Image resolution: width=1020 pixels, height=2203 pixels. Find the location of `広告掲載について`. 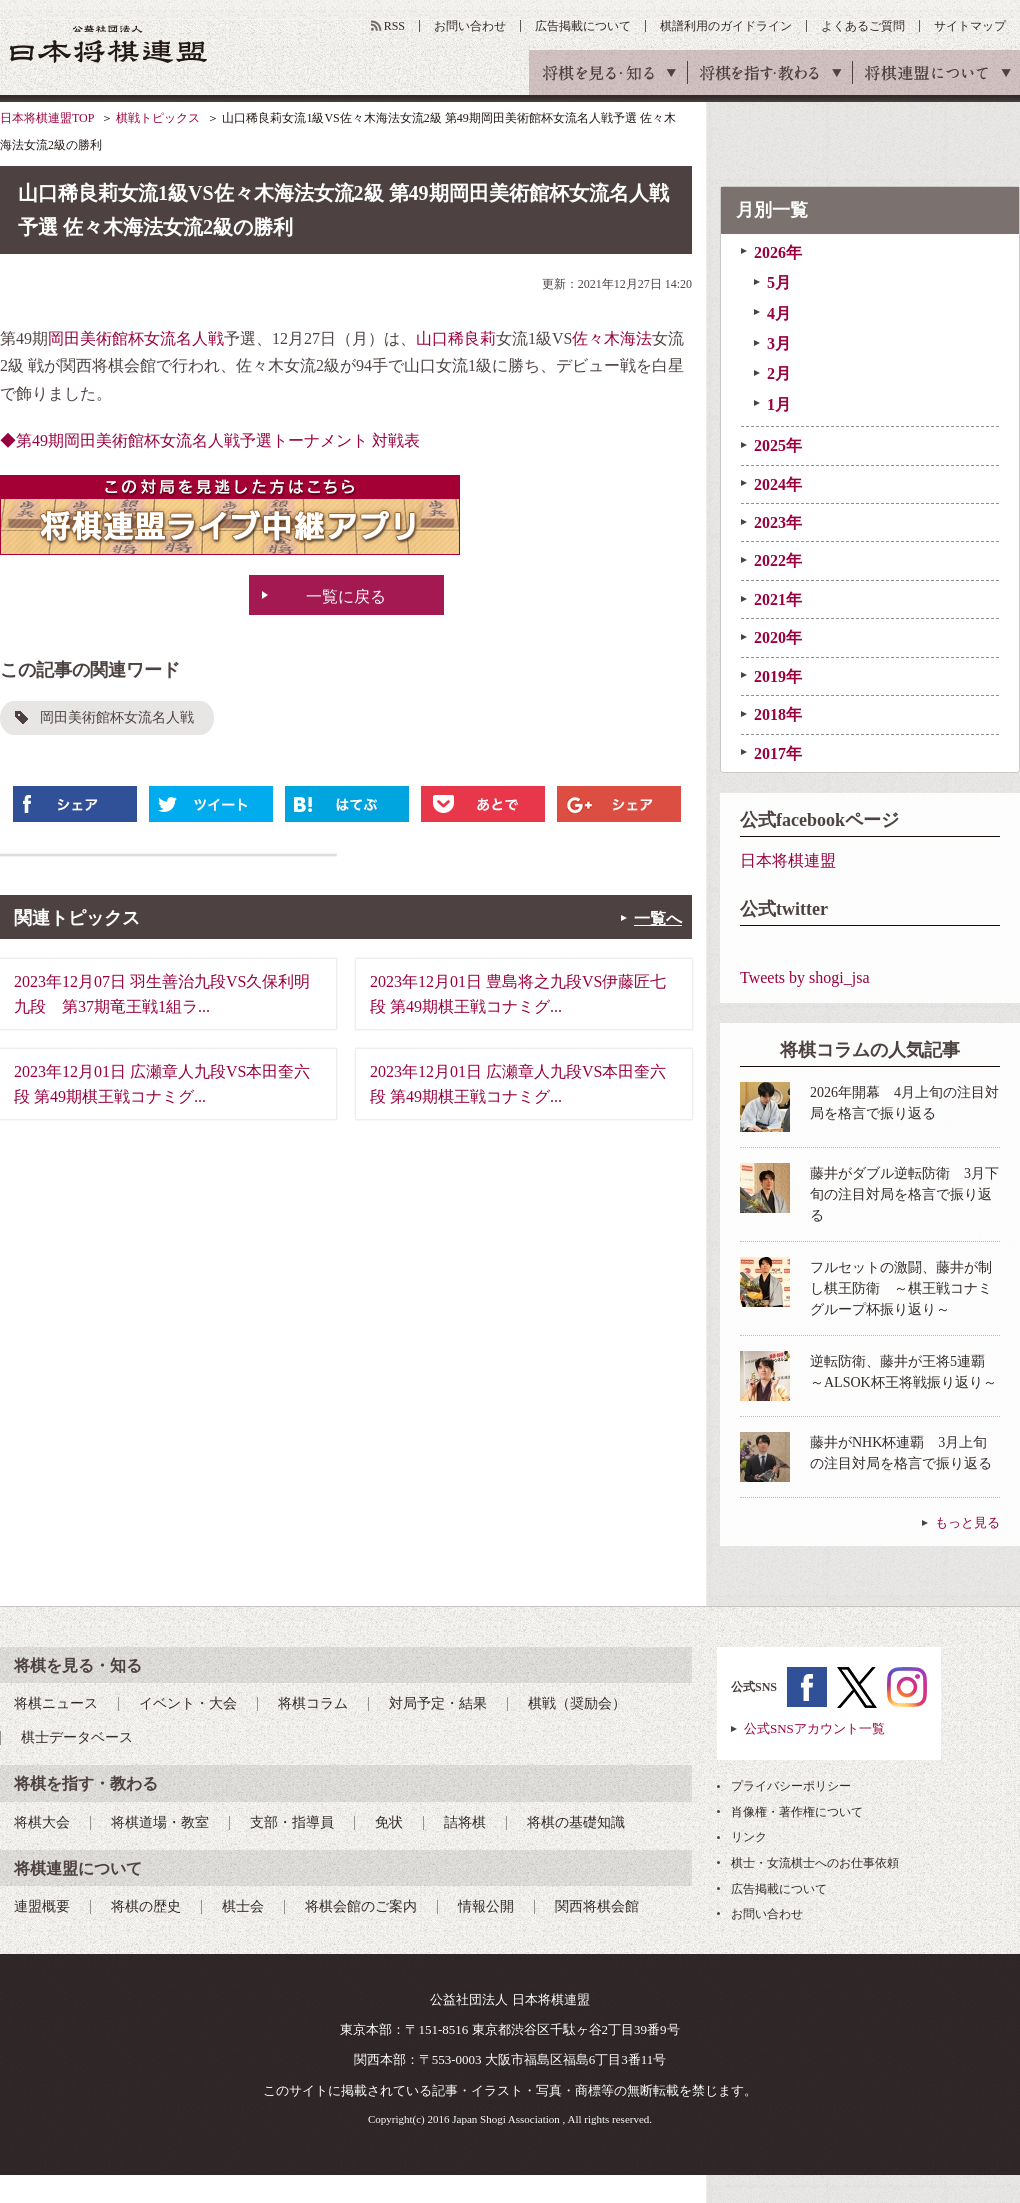

広告掲載について is located at coordinates (583, 26).